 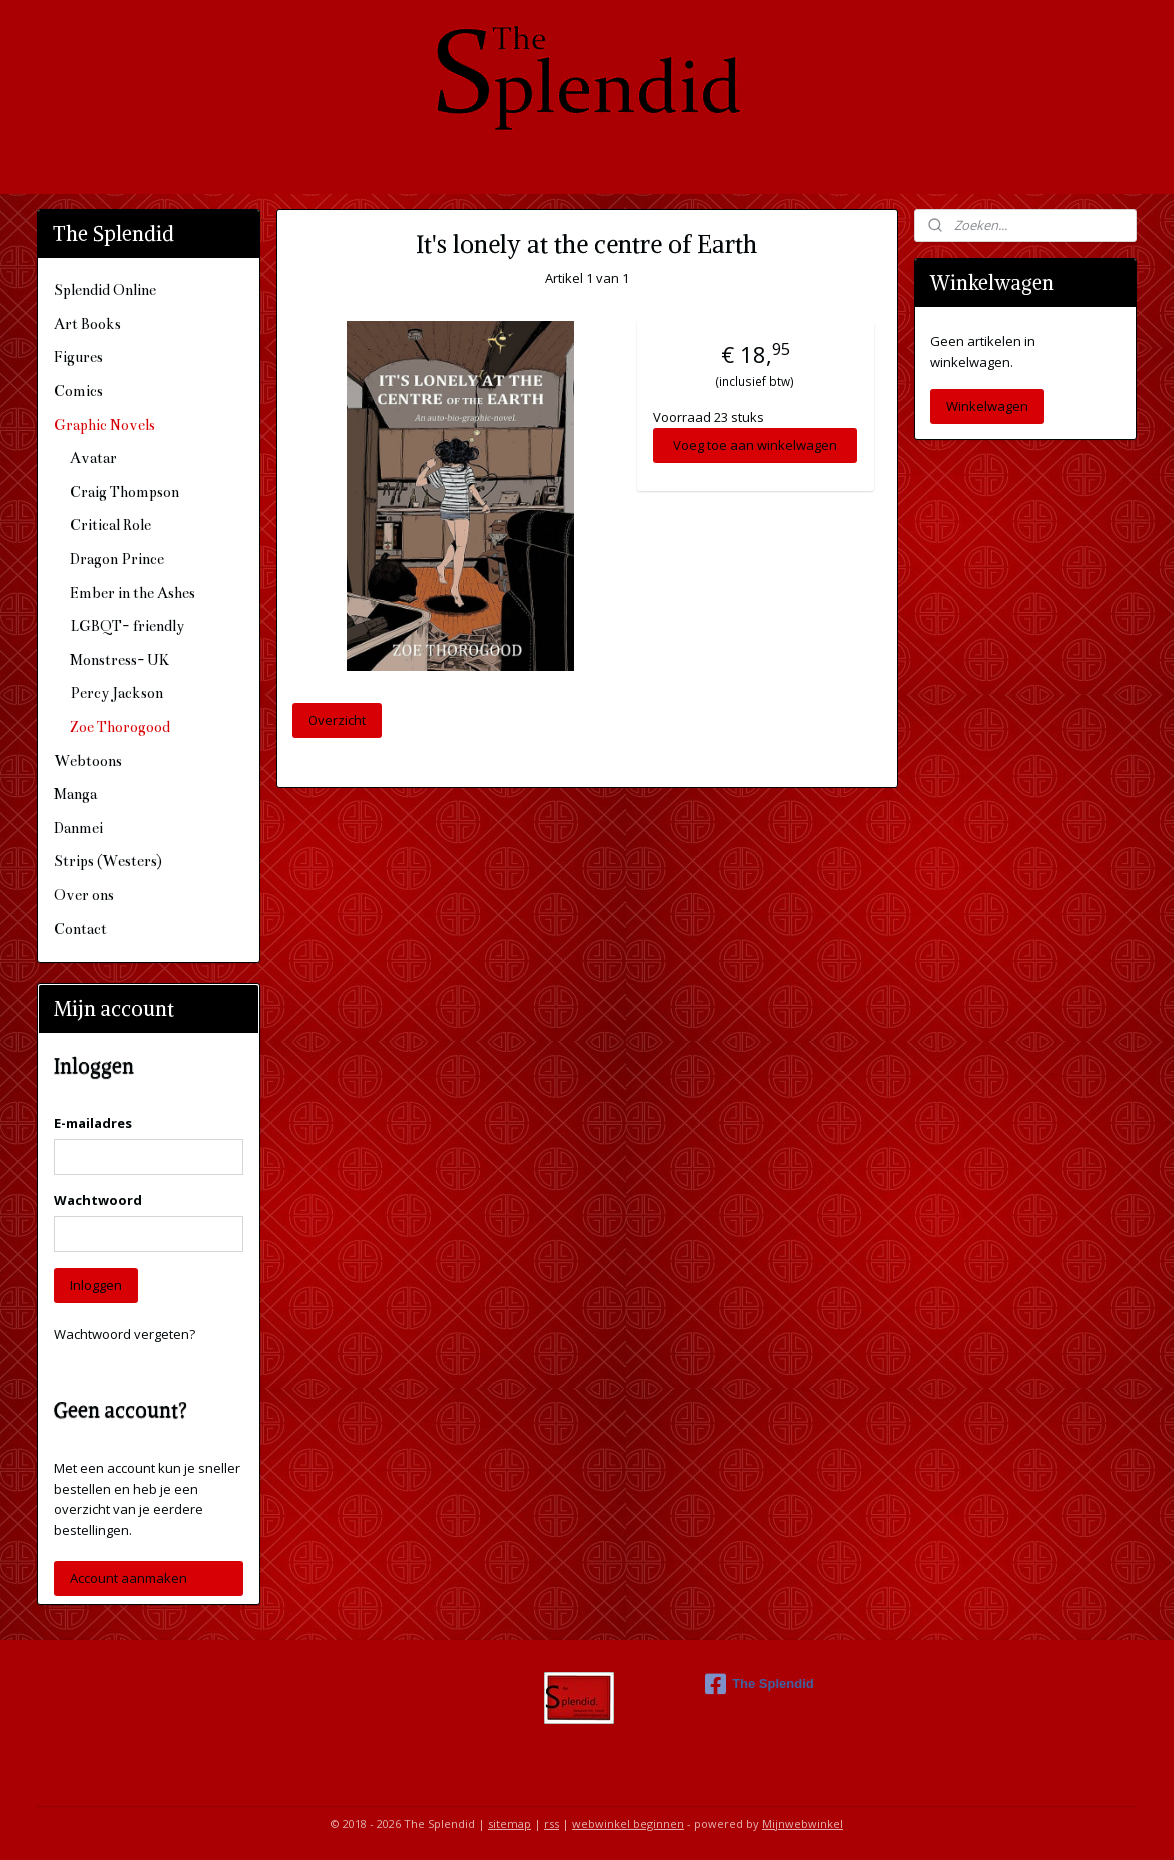 I want to click on Danmei, so click(x=78, y=828).